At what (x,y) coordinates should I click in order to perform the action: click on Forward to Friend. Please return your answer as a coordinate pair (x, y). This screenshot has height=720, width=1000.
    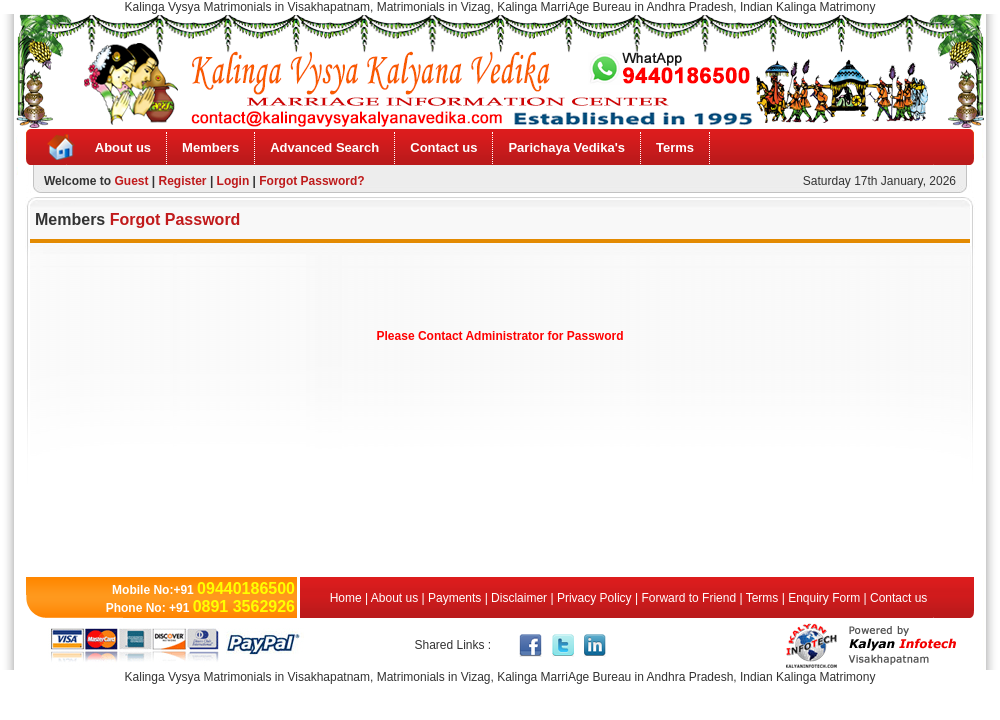
    Looking at the image, I should click on (688, 598).